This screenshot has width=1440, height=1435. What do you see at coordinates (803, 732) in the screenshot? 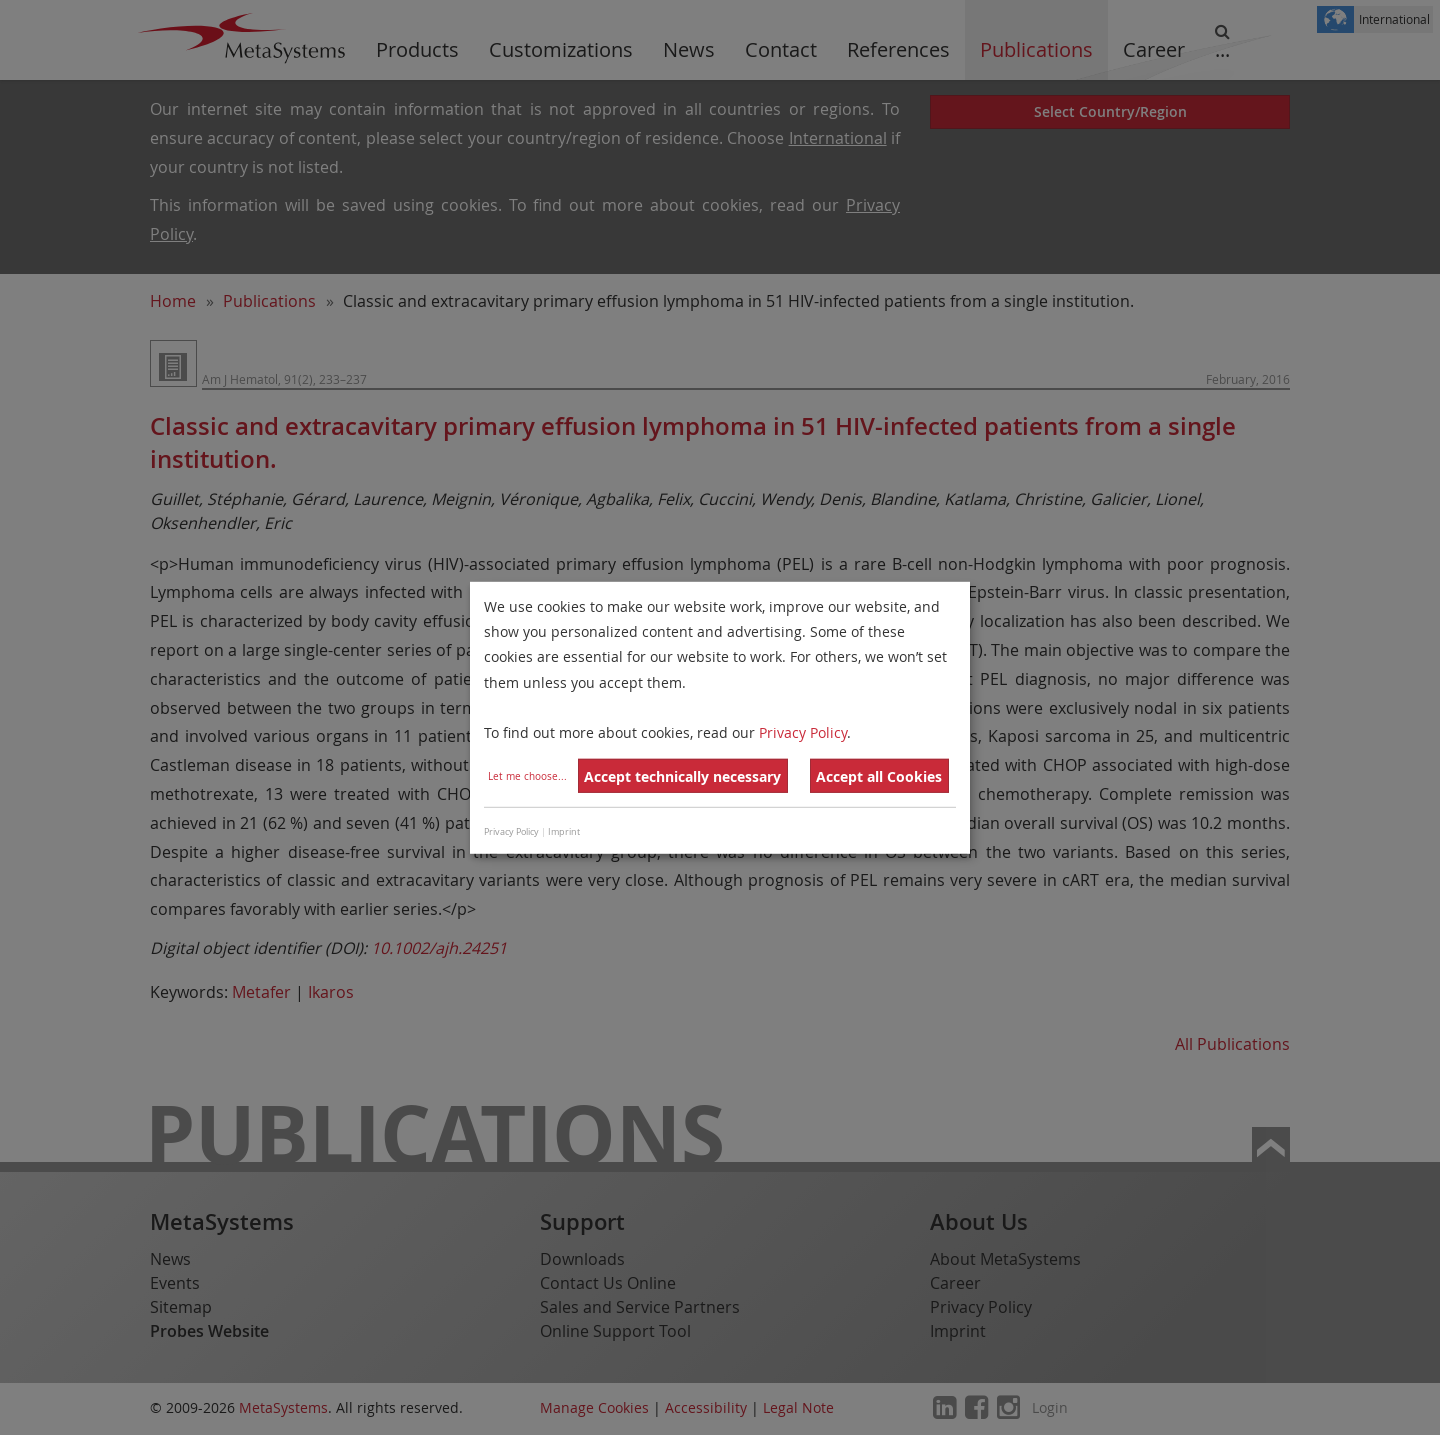
I see `Privacy Policy` at bounding box center [803, 732].